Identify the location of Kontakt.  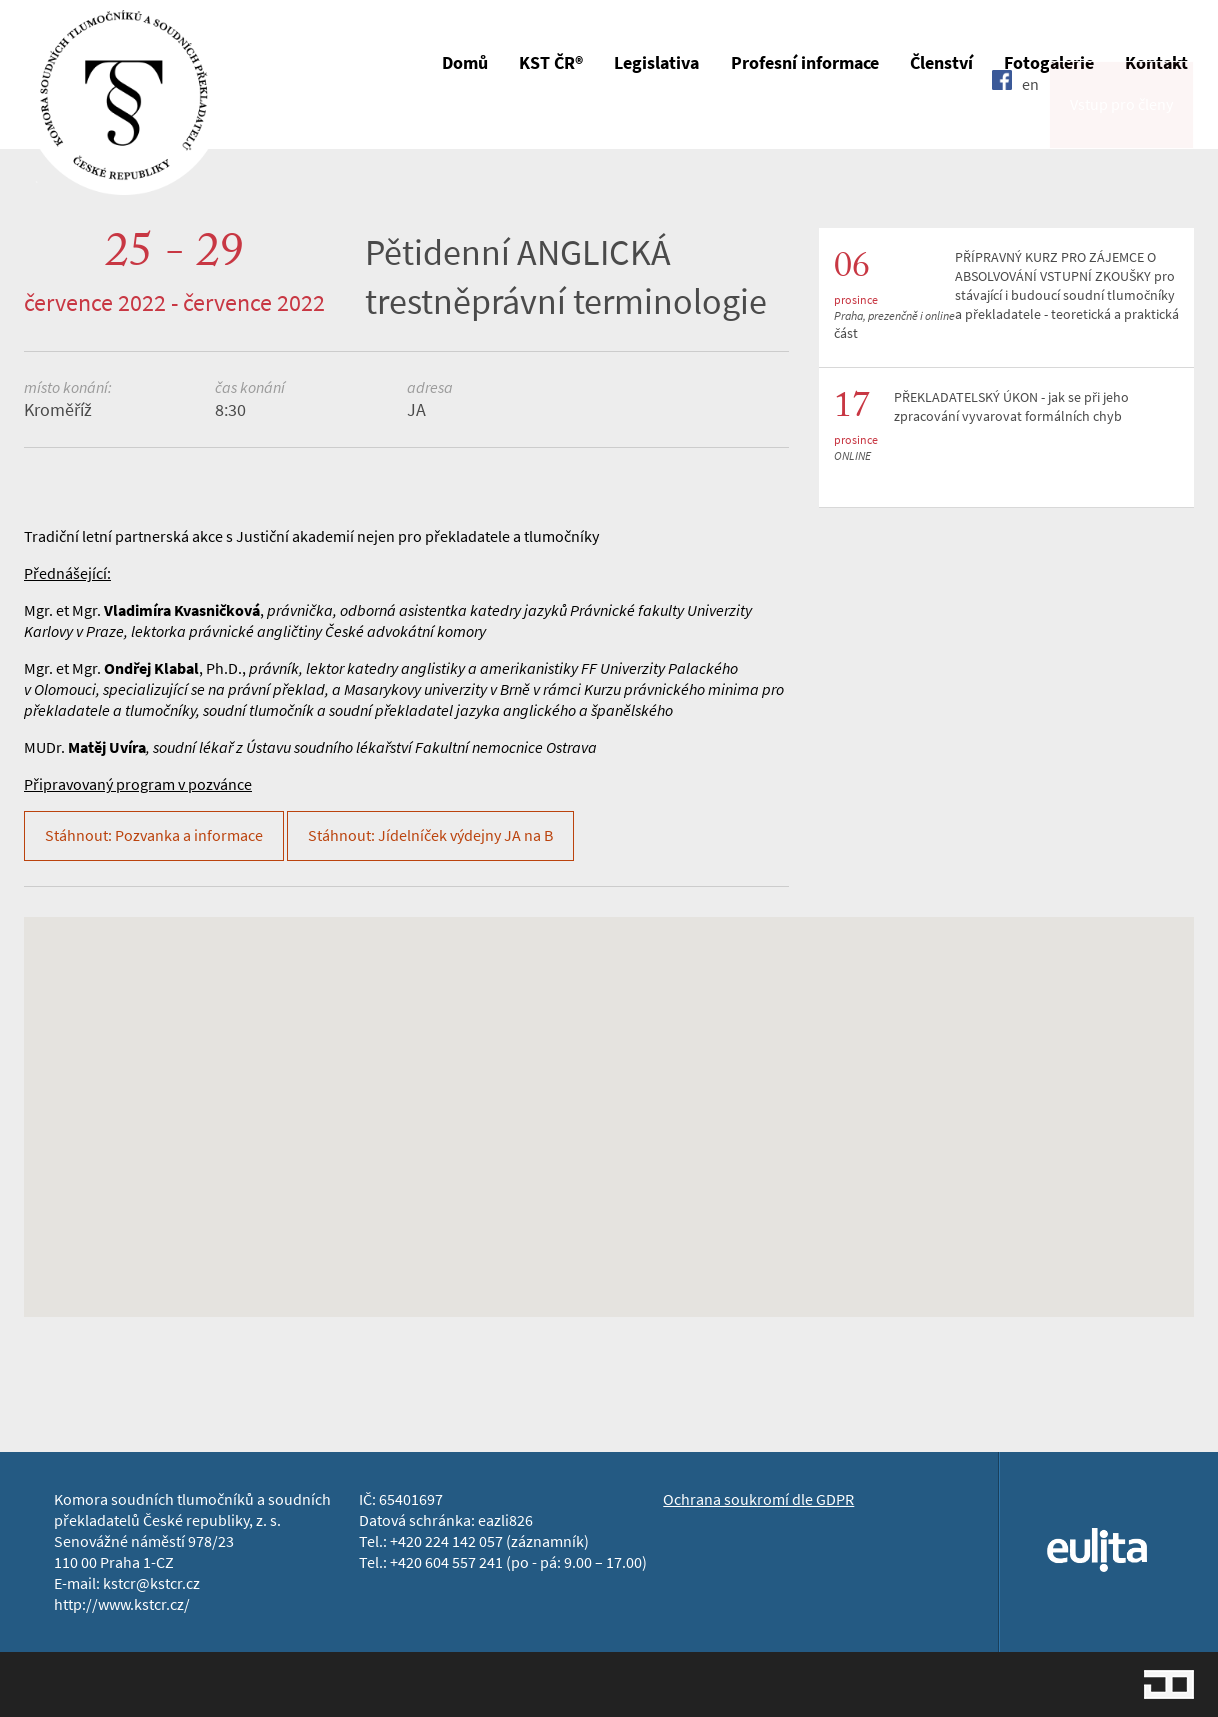
(1156, 63).